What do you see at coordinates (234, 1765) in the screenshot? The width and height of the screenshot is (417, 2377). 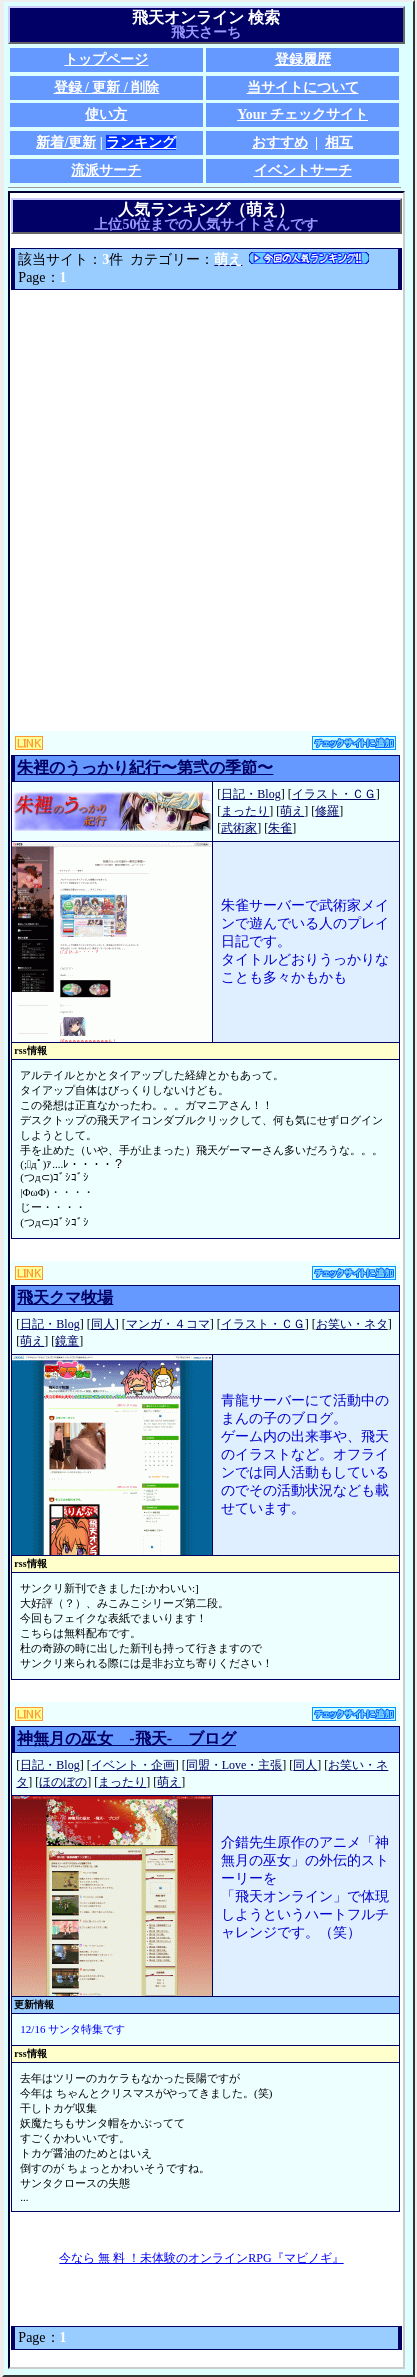 I see `同盟・Love・主張` at bounding box center [234, 1765].